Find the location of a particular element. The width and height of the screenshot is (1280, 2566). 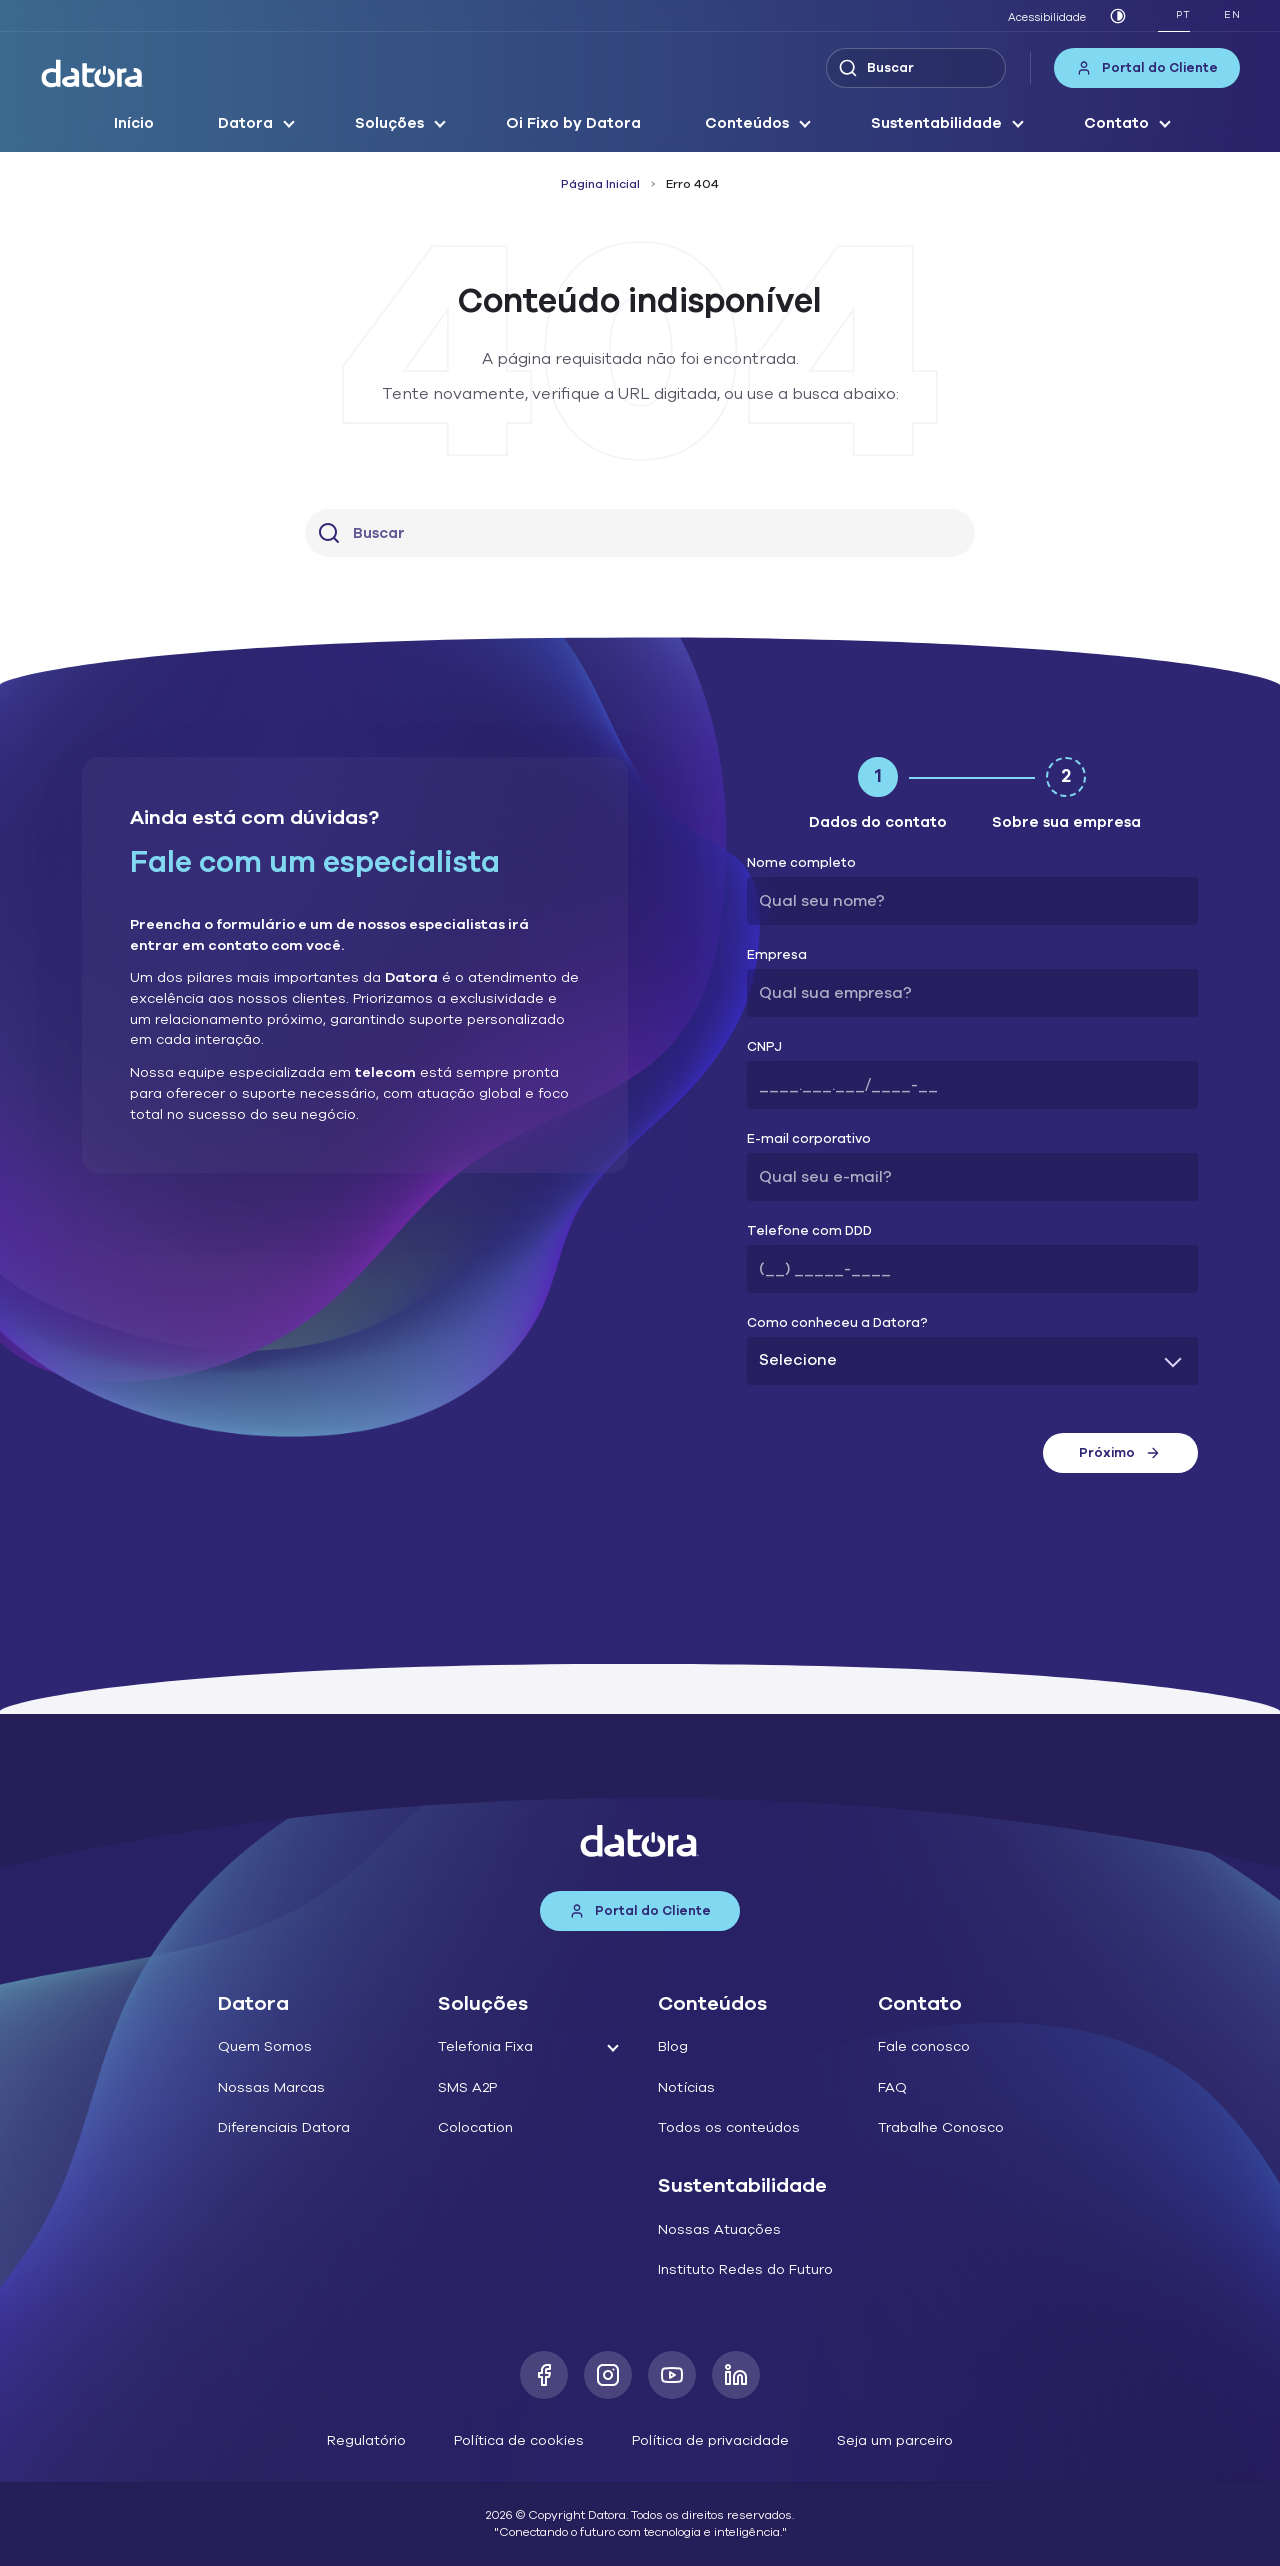

E-mail corporativo is located at coordinates (809, 1139).